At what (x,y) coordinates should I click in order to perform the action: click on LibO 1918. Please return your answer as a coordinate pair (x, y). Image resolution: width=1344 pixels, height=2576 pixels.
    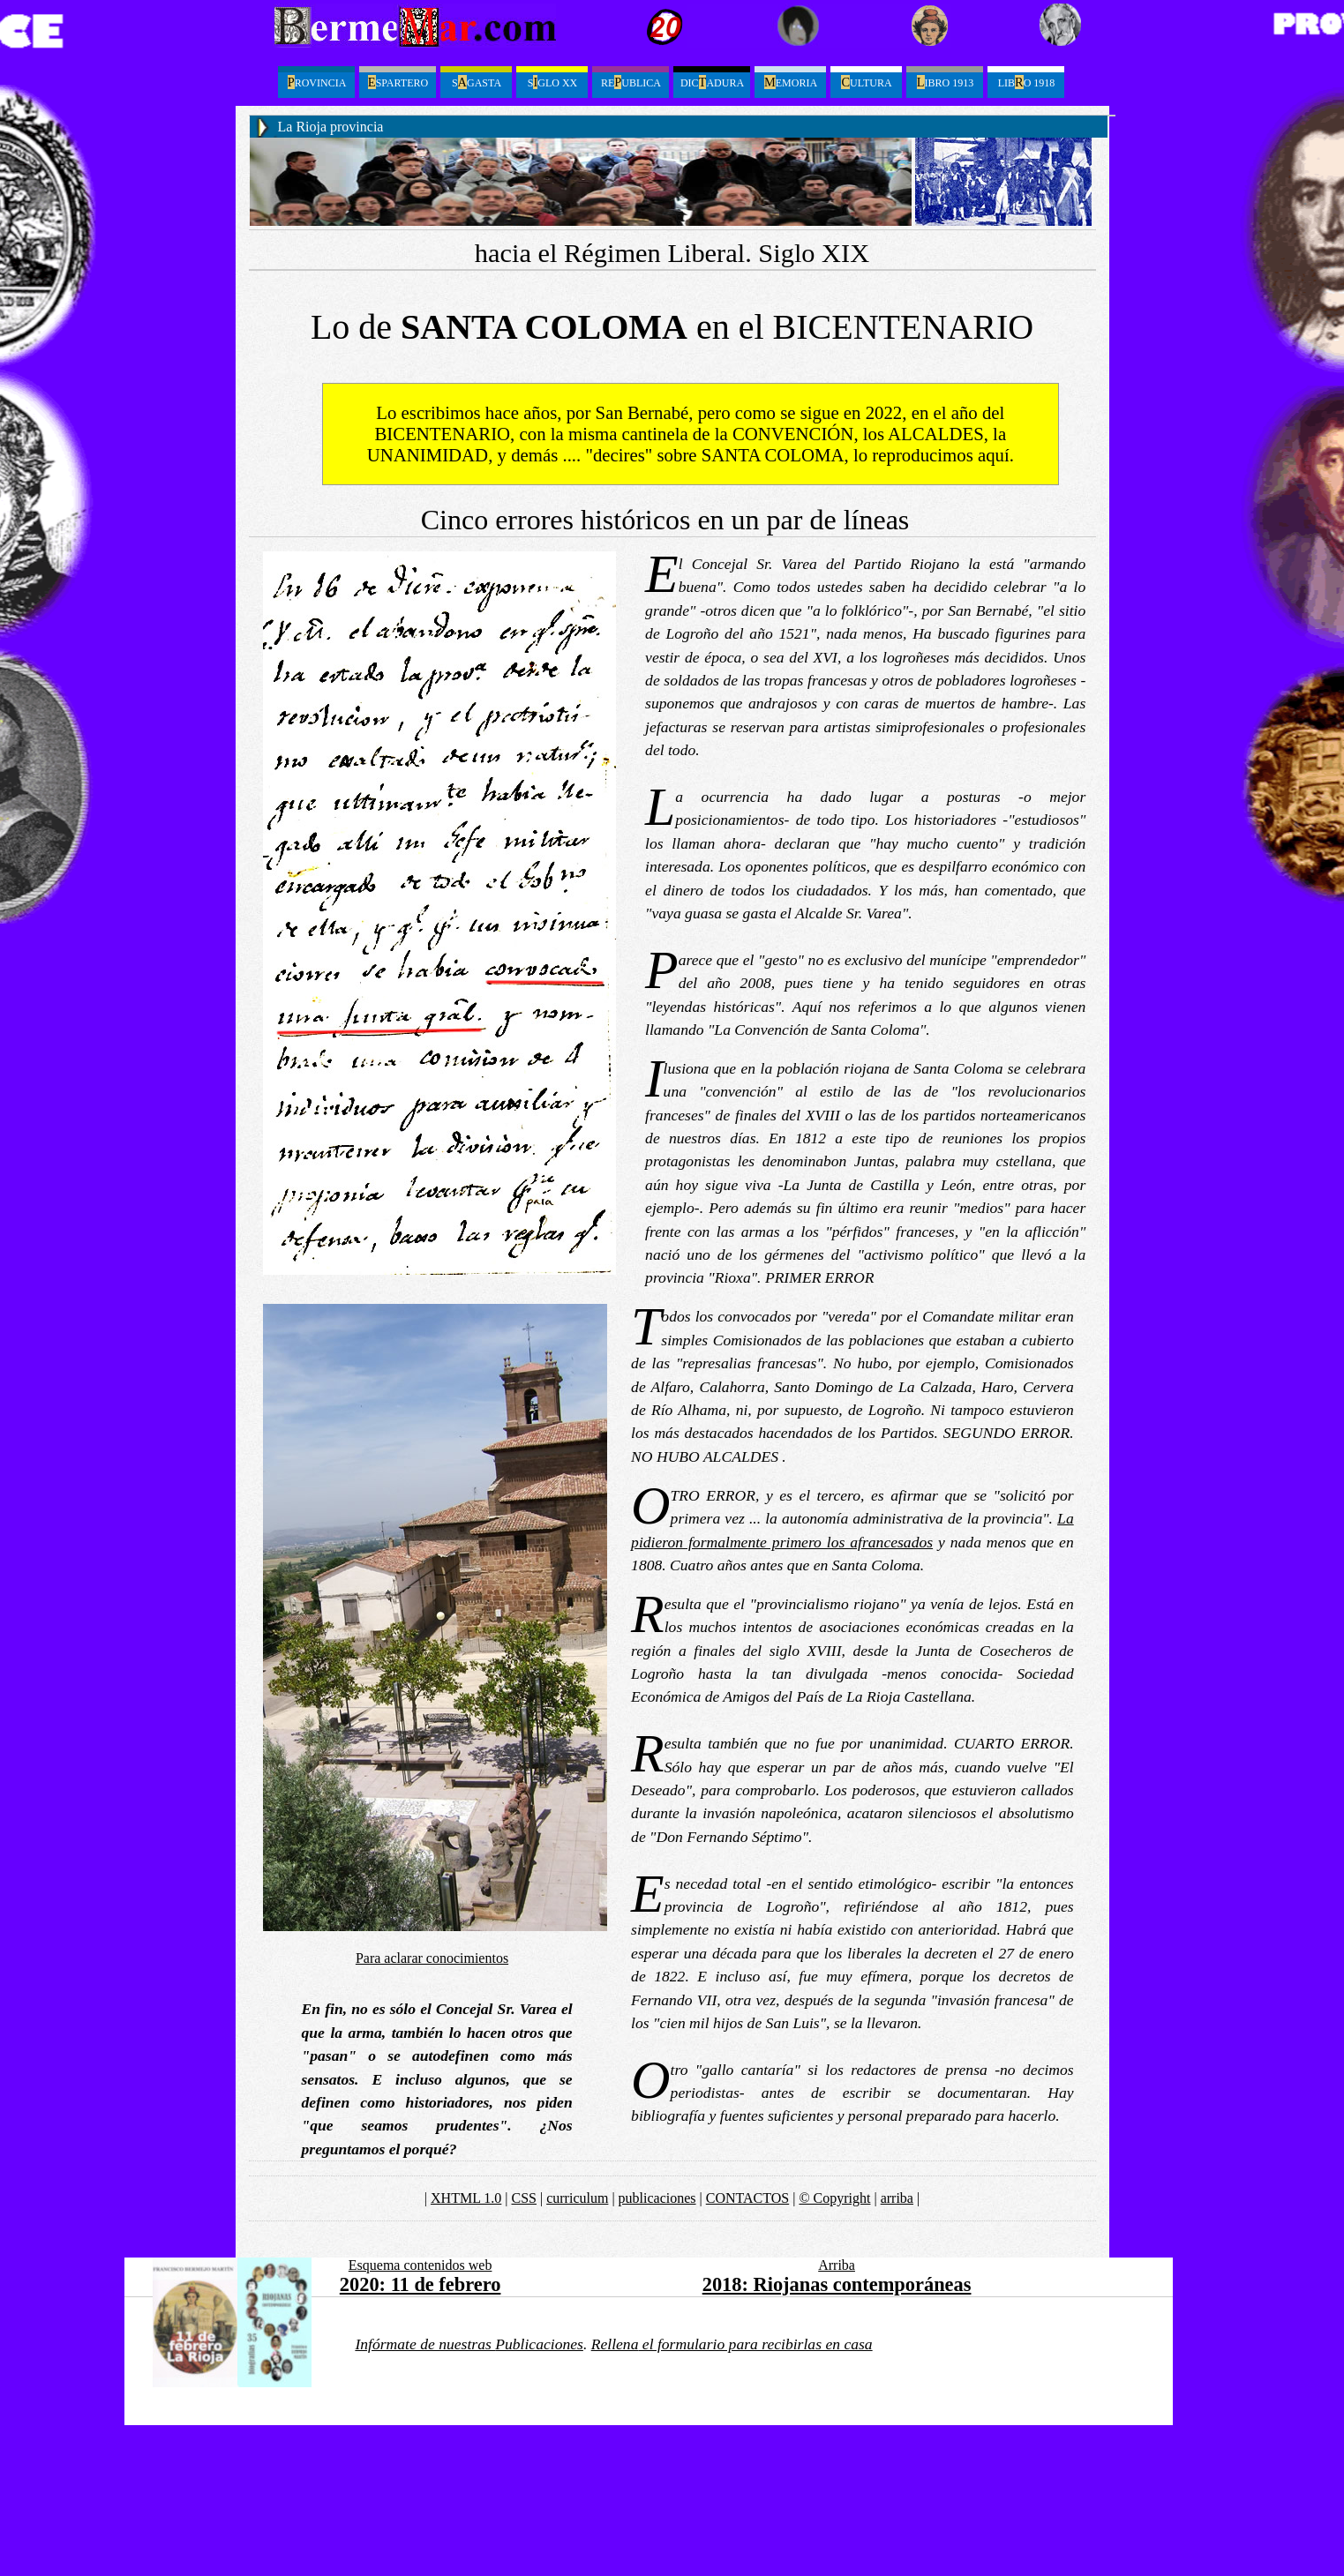
    Looking at the image, I should click on (1026, 82).